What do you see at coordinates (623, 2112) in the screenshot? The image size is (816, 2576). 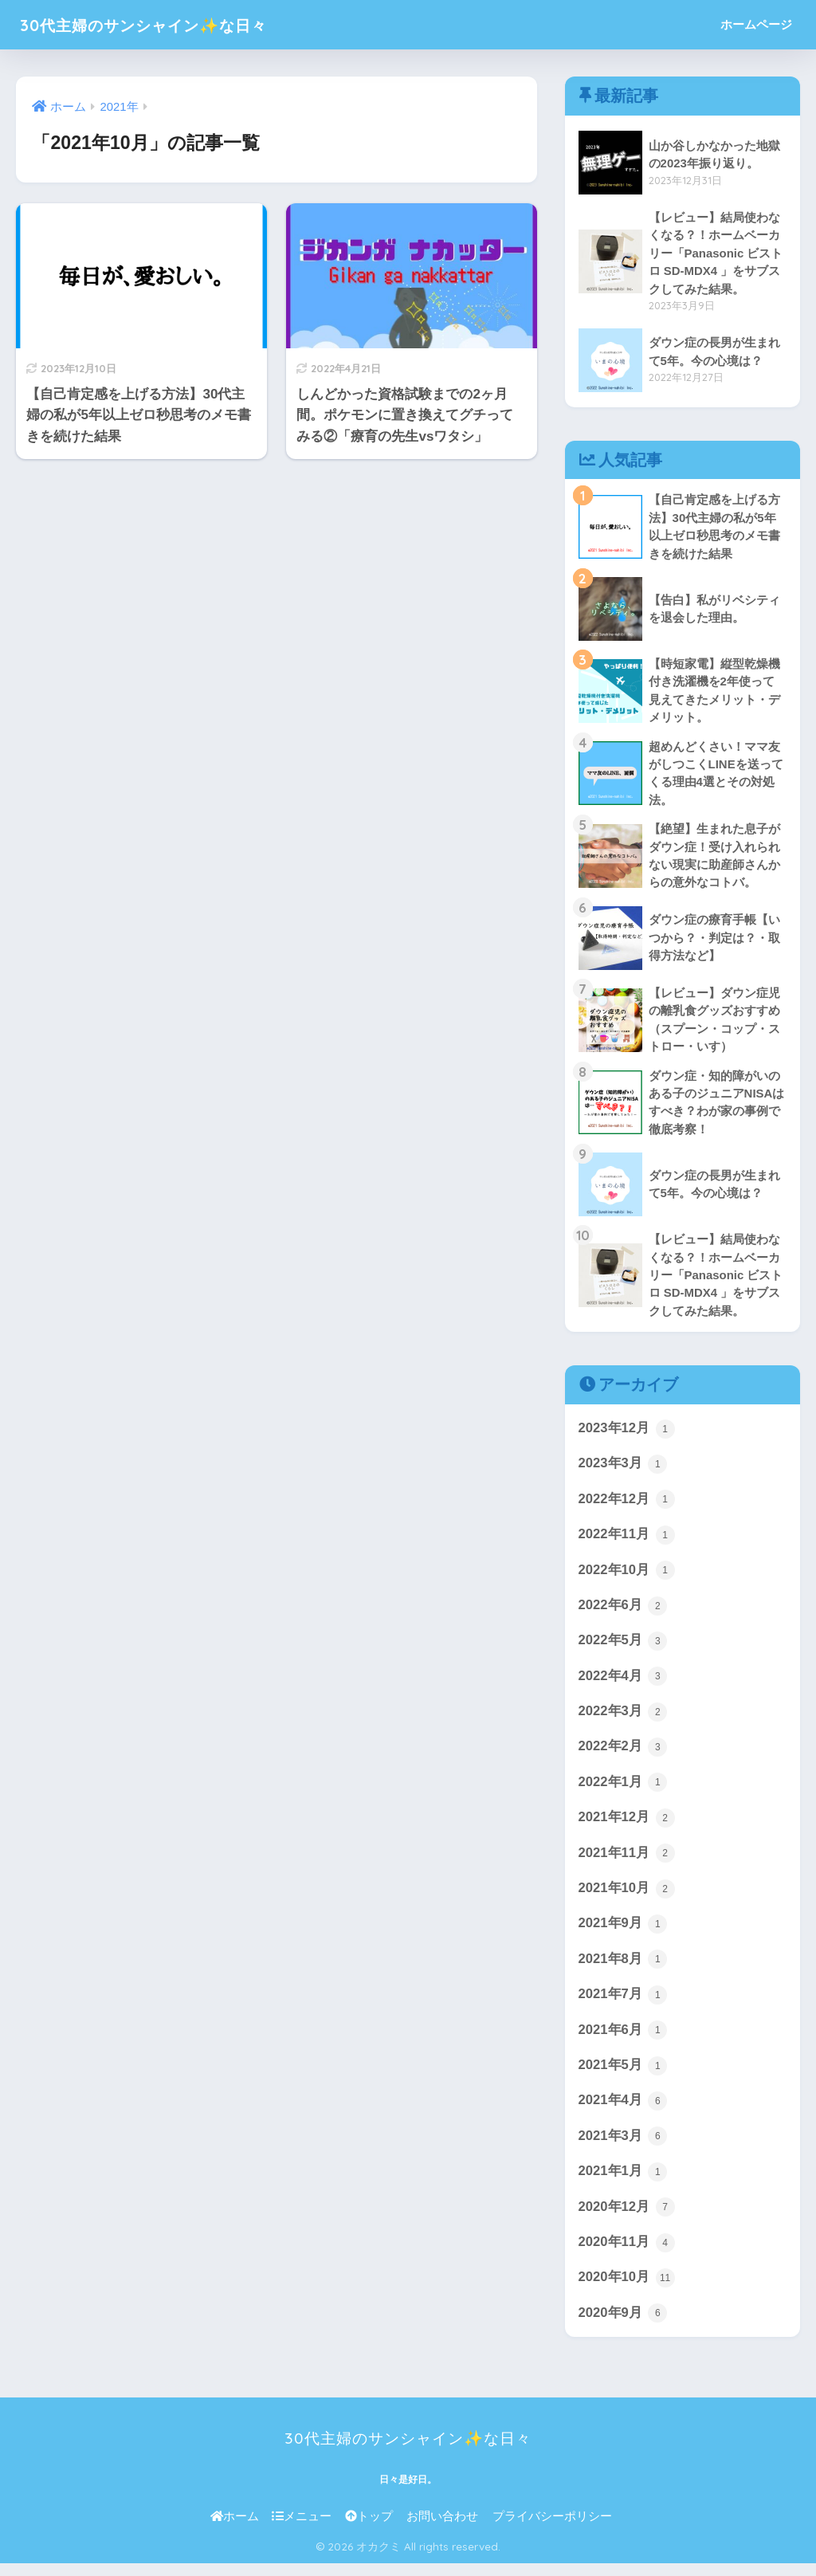 I see `2021年4月` at bounding box center [623, 2112].